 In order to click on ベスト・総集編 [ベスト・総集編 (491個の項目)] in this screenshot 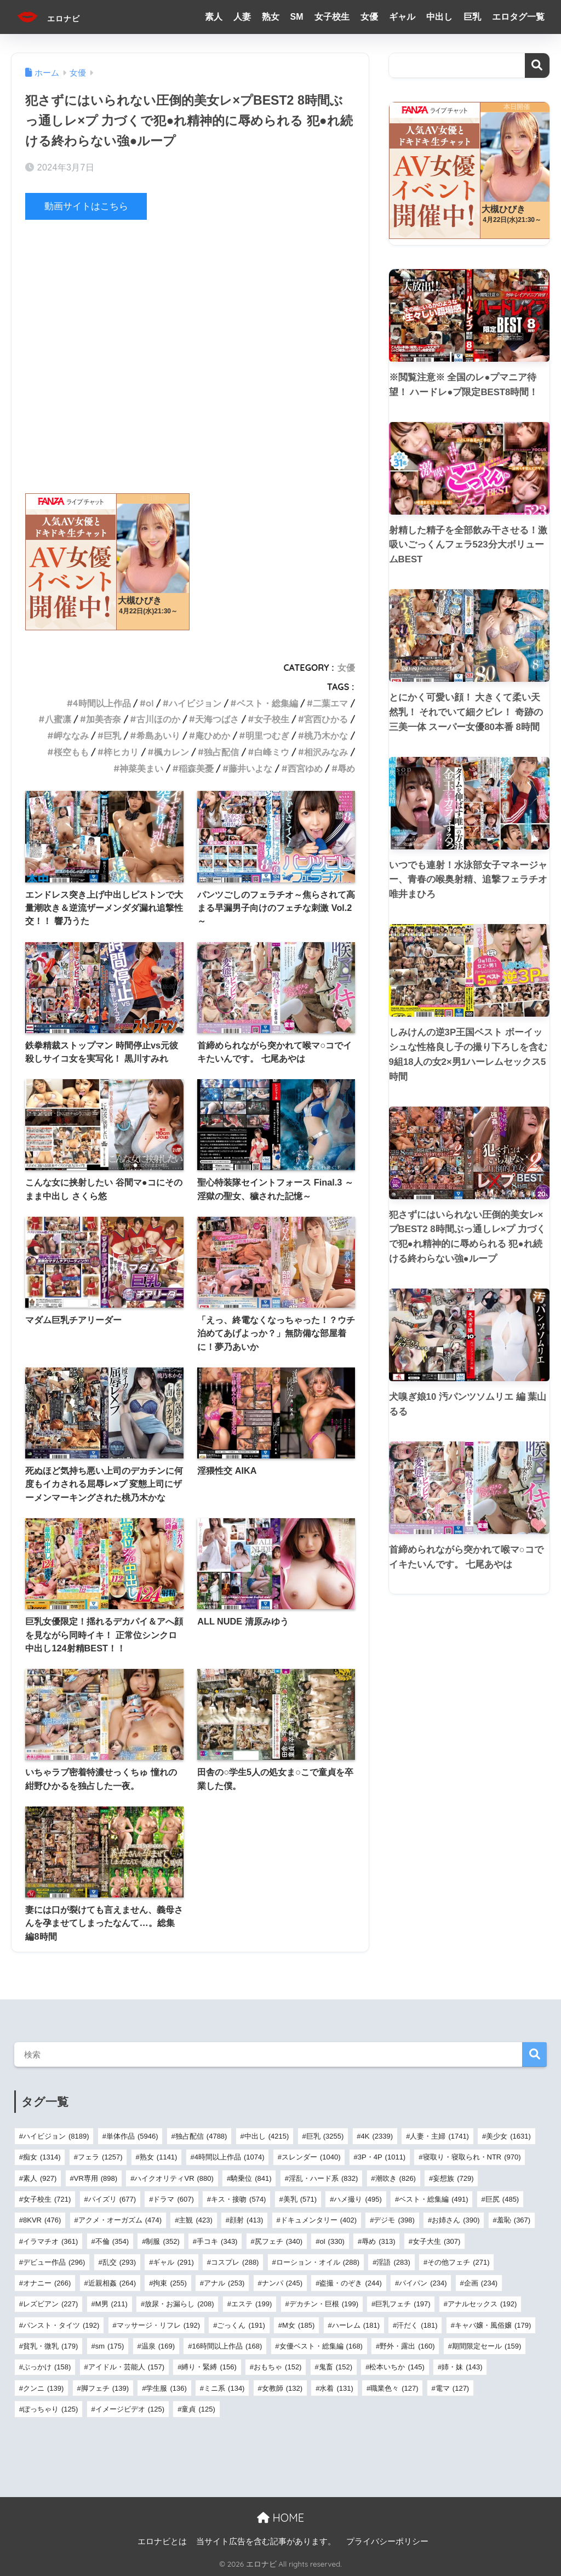, I will do `click(433, 2199)`.